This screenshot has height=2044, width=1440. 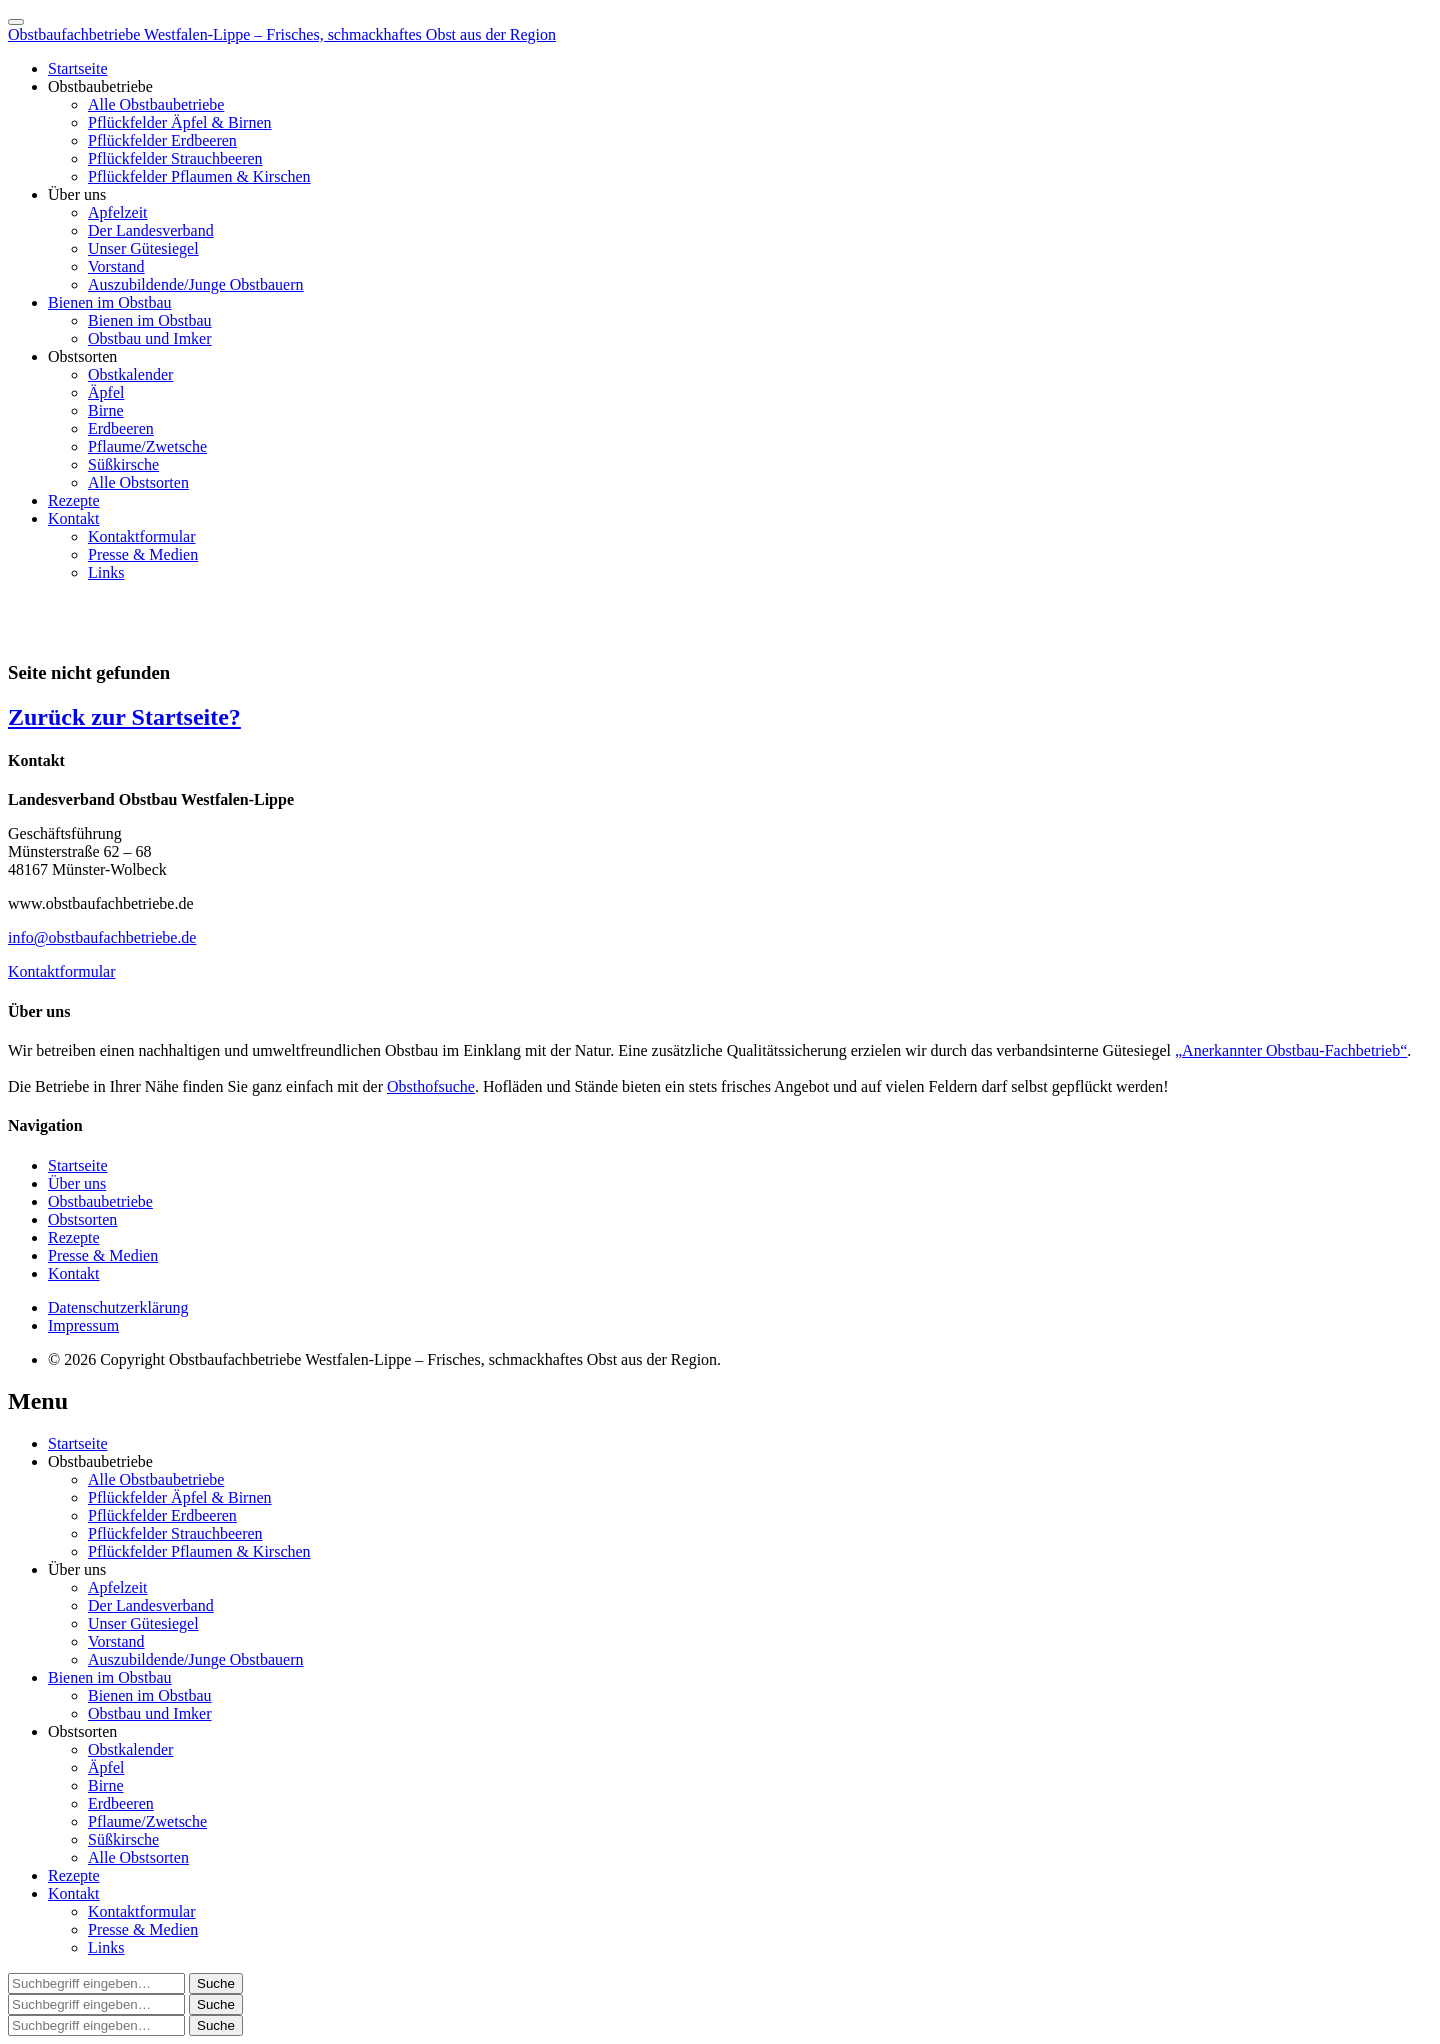 What do you see at coordinates (175, 158) in the screenshot?
I see `Pflückfelder Strauchbeeren` at bounding box center [175, 158].